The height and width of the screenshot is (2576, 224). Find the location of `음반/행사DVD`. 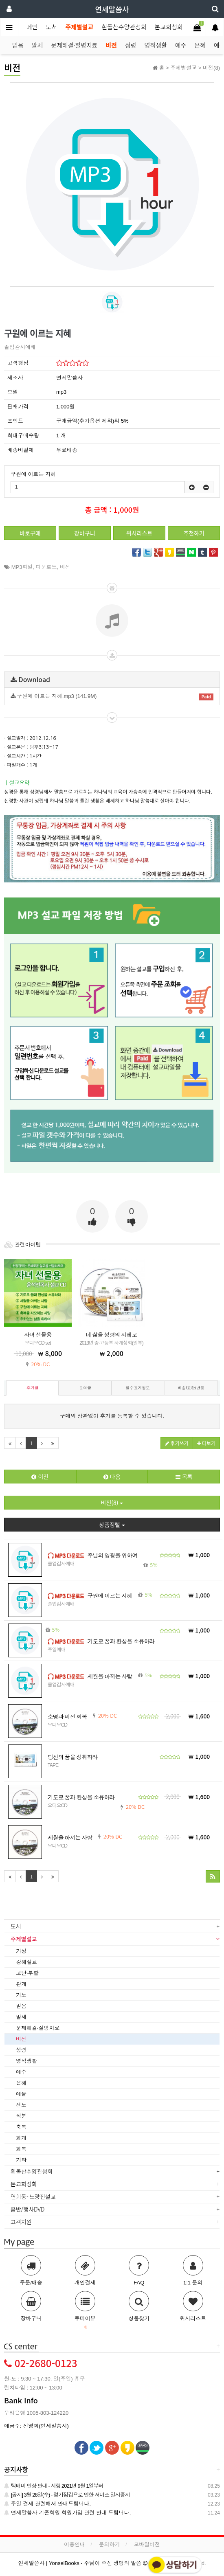

음반/행사DVD is located at coordinates (31, 2209).